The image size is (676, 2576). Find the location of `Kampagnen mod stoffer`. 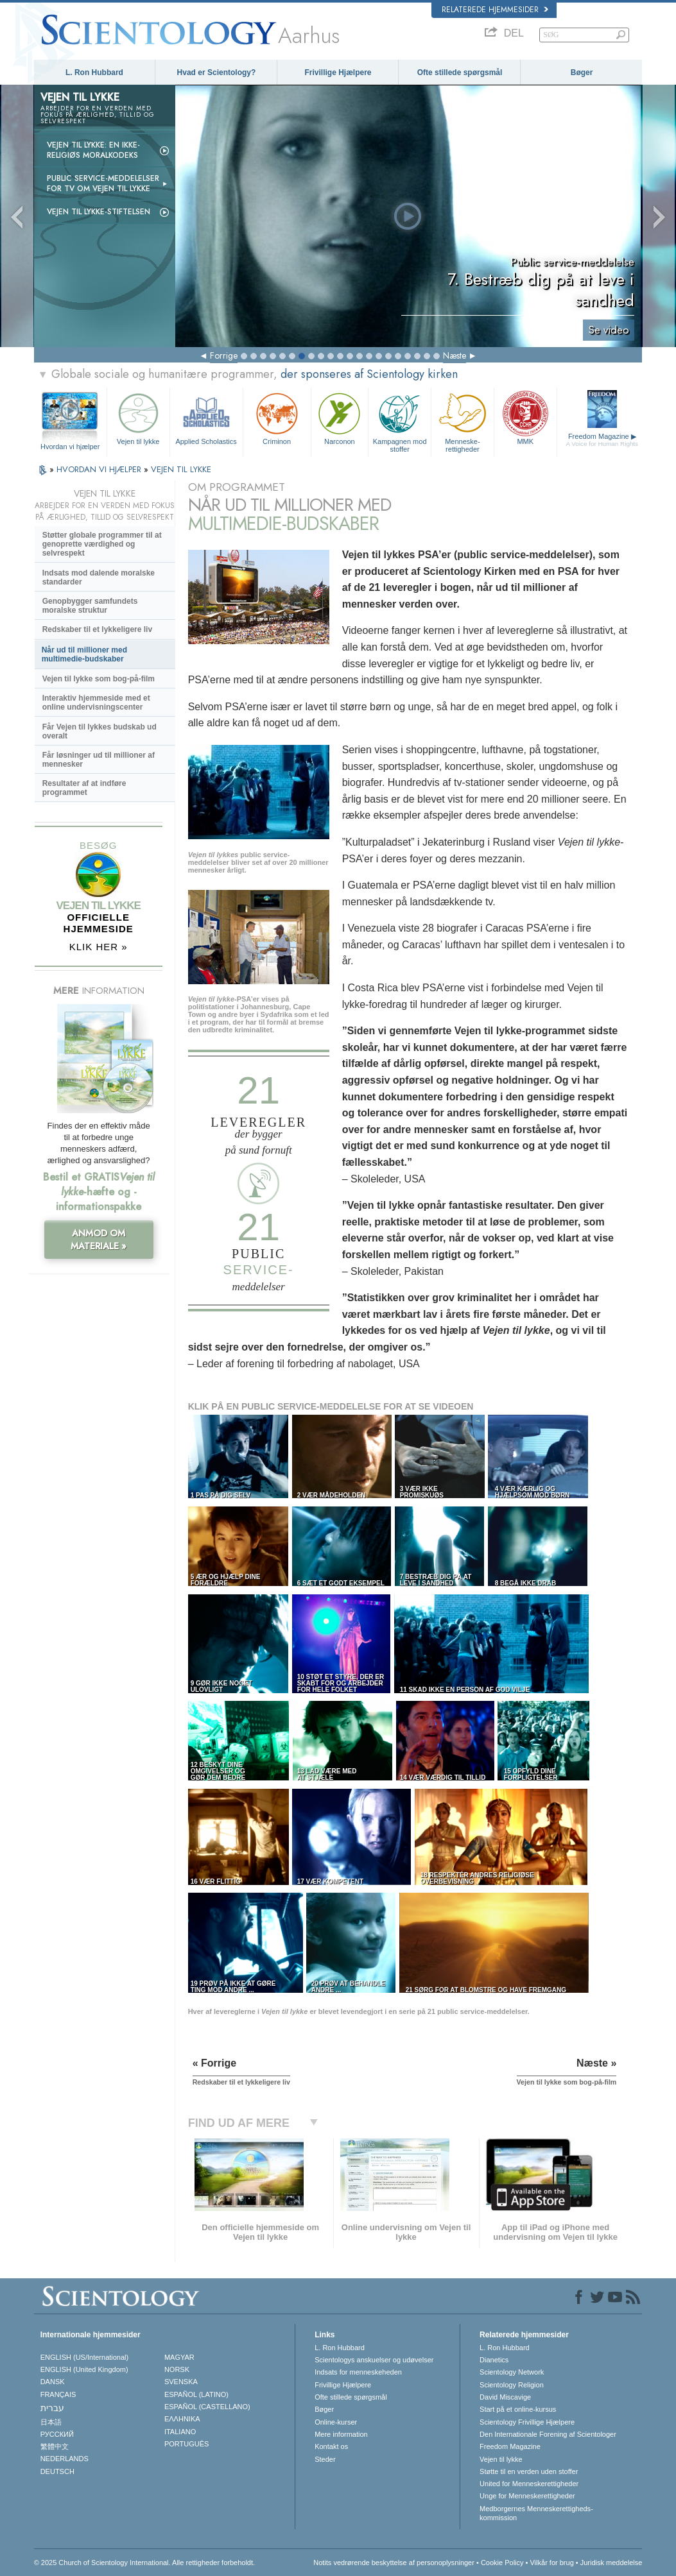

Kampagnen mod stoffer is located at coordinates (400, 420).